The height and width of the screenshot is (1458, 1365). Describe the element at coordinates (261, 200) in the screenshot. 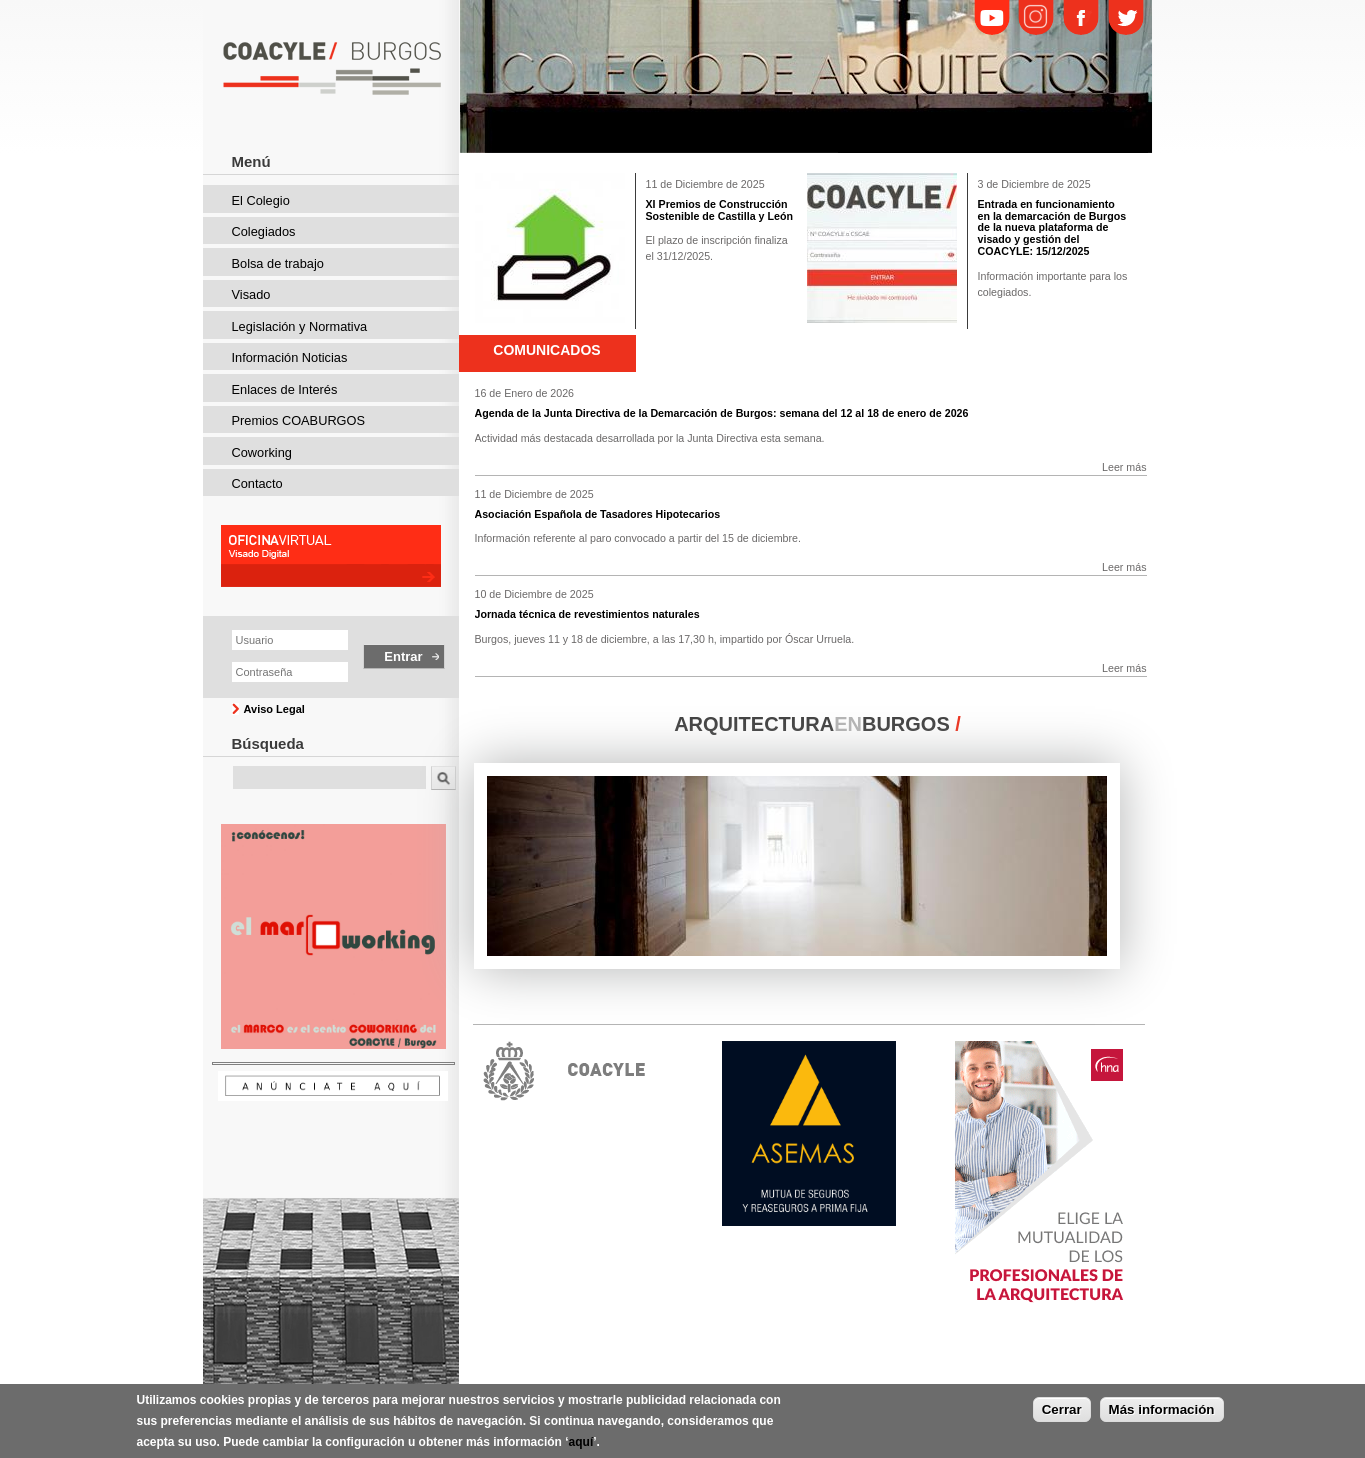

I see `El Colegio` at that location.